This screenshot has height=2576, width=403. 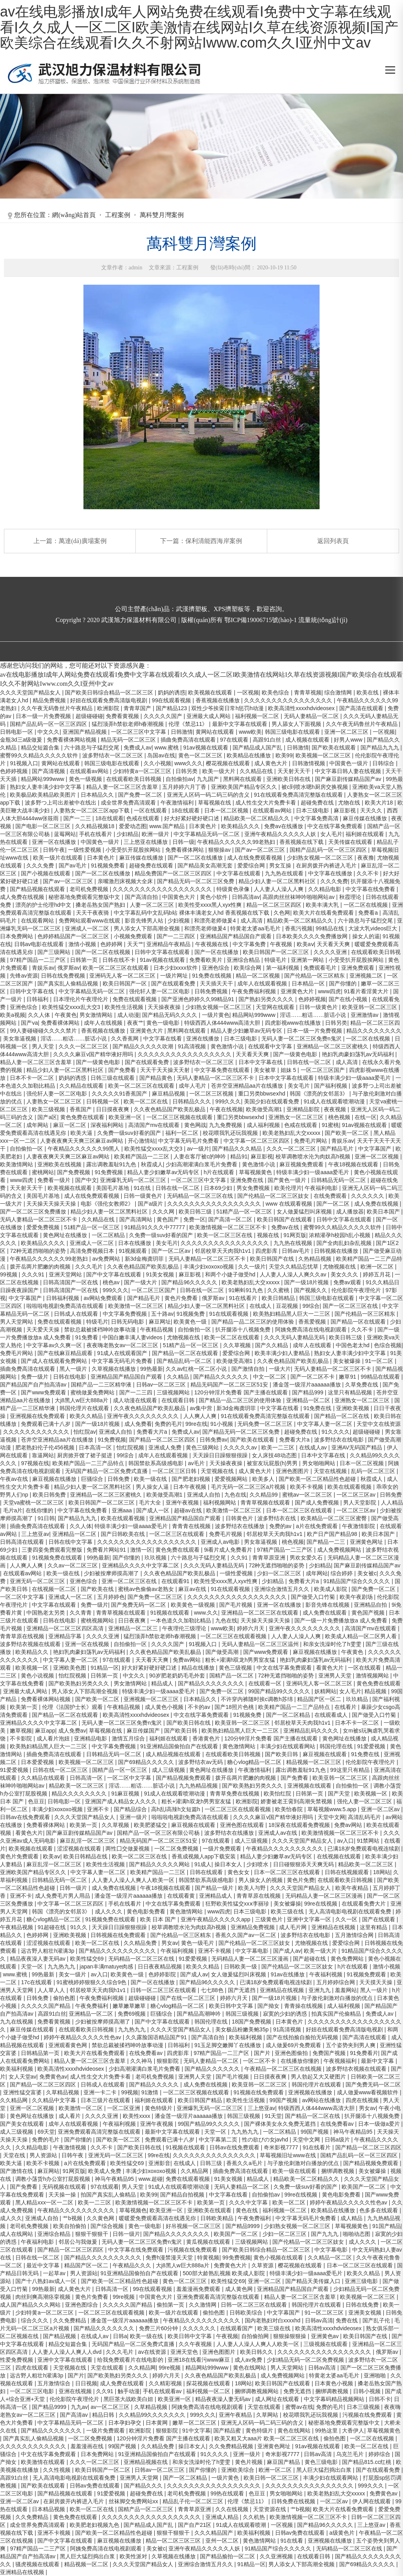 I want to click on 激情一区, so click(x=141, y=1550).